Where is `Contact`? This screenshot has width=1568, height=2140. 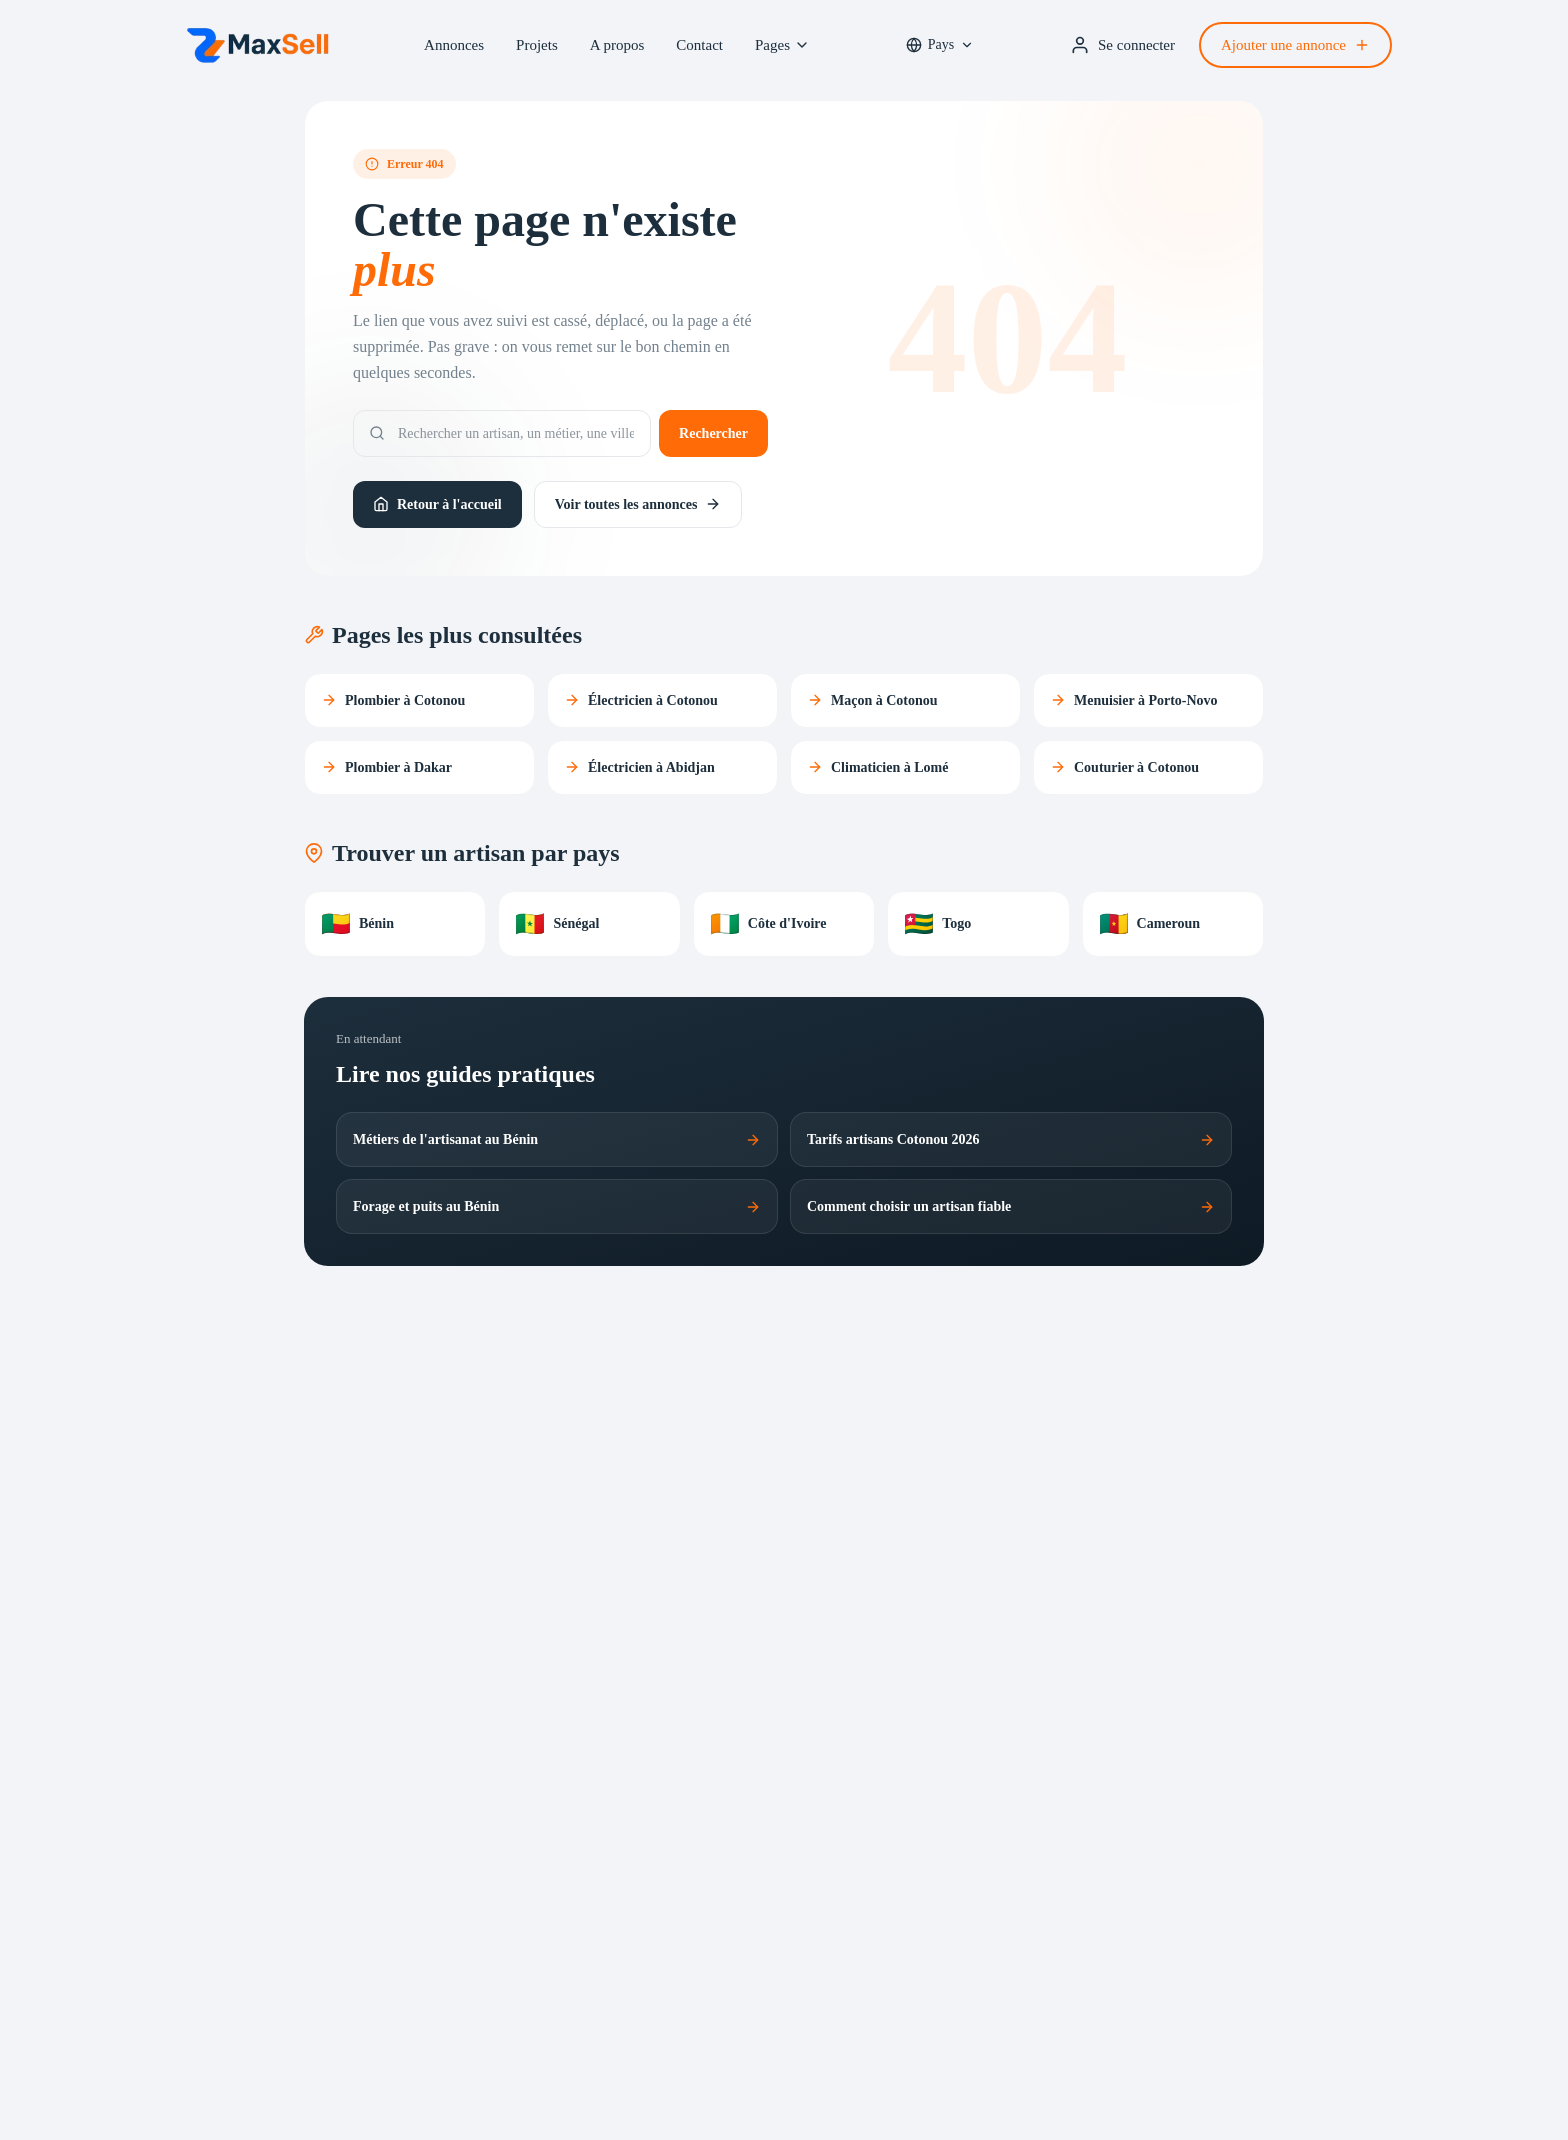 Contact is located at coordinates (699, 45).